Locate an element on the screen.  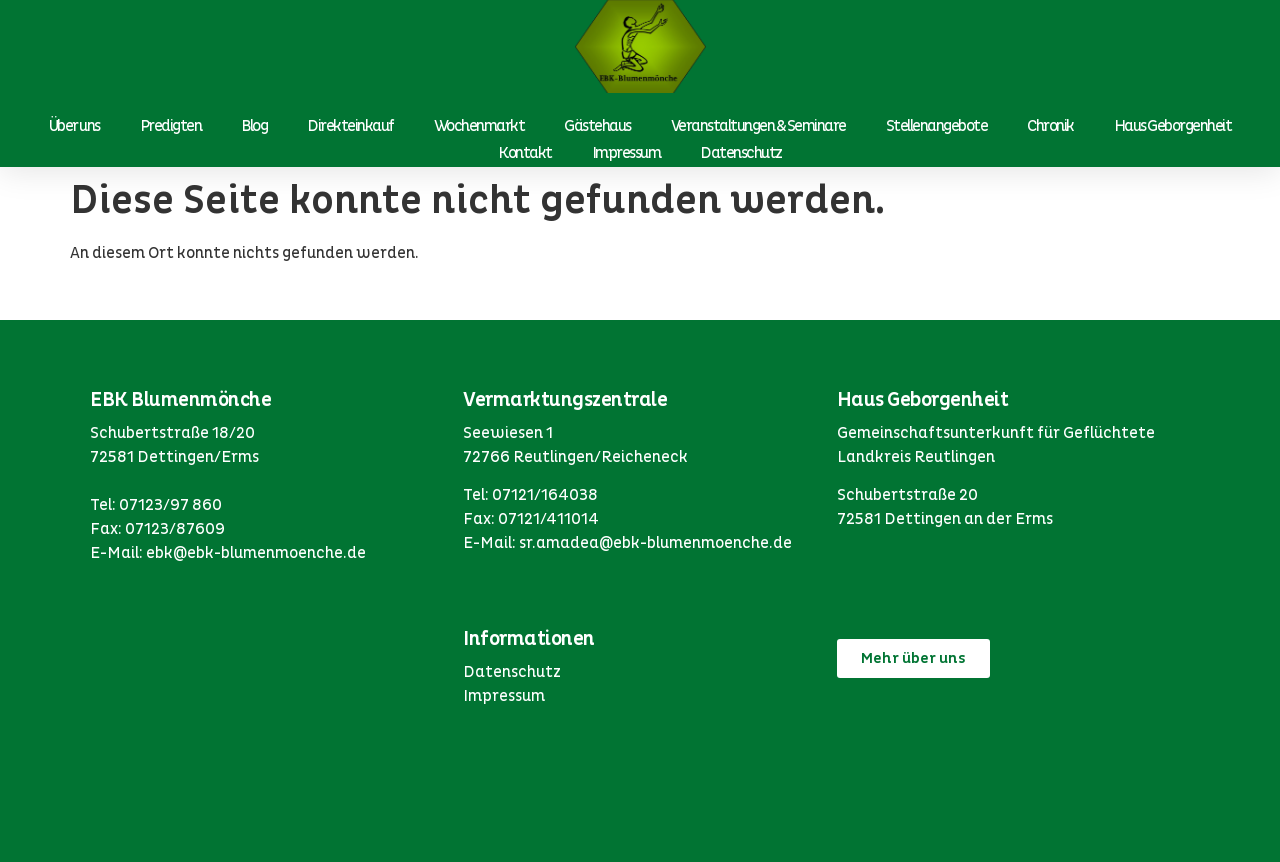
Predigten is located at coordinates (171, 126).